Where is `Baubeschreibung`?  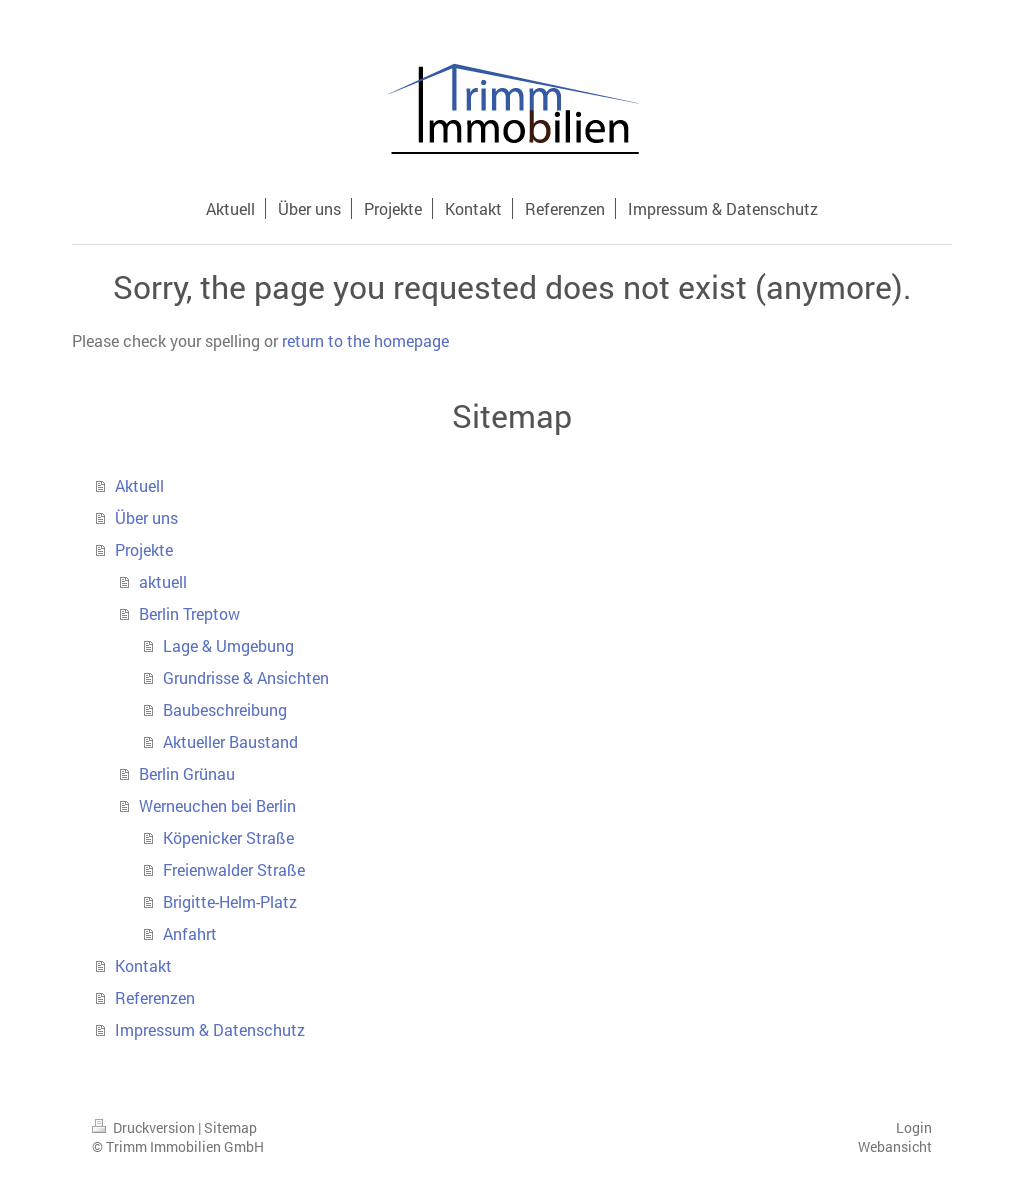 Baubeschreibung is located at coordinates (225, 709).